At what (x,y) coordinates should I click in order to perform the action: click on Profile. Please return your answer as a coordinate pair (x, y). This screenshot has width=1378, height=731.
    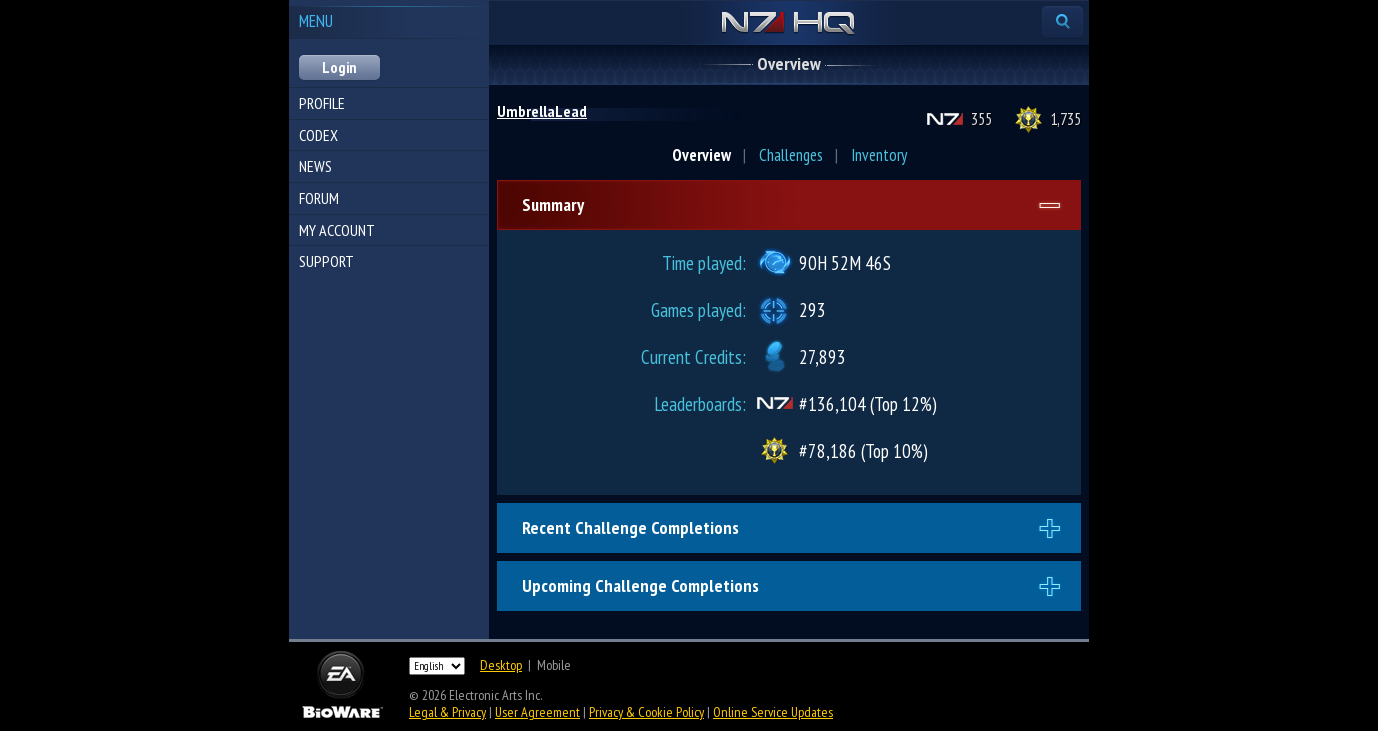
    Looking at the image, I should click on (322, 103).